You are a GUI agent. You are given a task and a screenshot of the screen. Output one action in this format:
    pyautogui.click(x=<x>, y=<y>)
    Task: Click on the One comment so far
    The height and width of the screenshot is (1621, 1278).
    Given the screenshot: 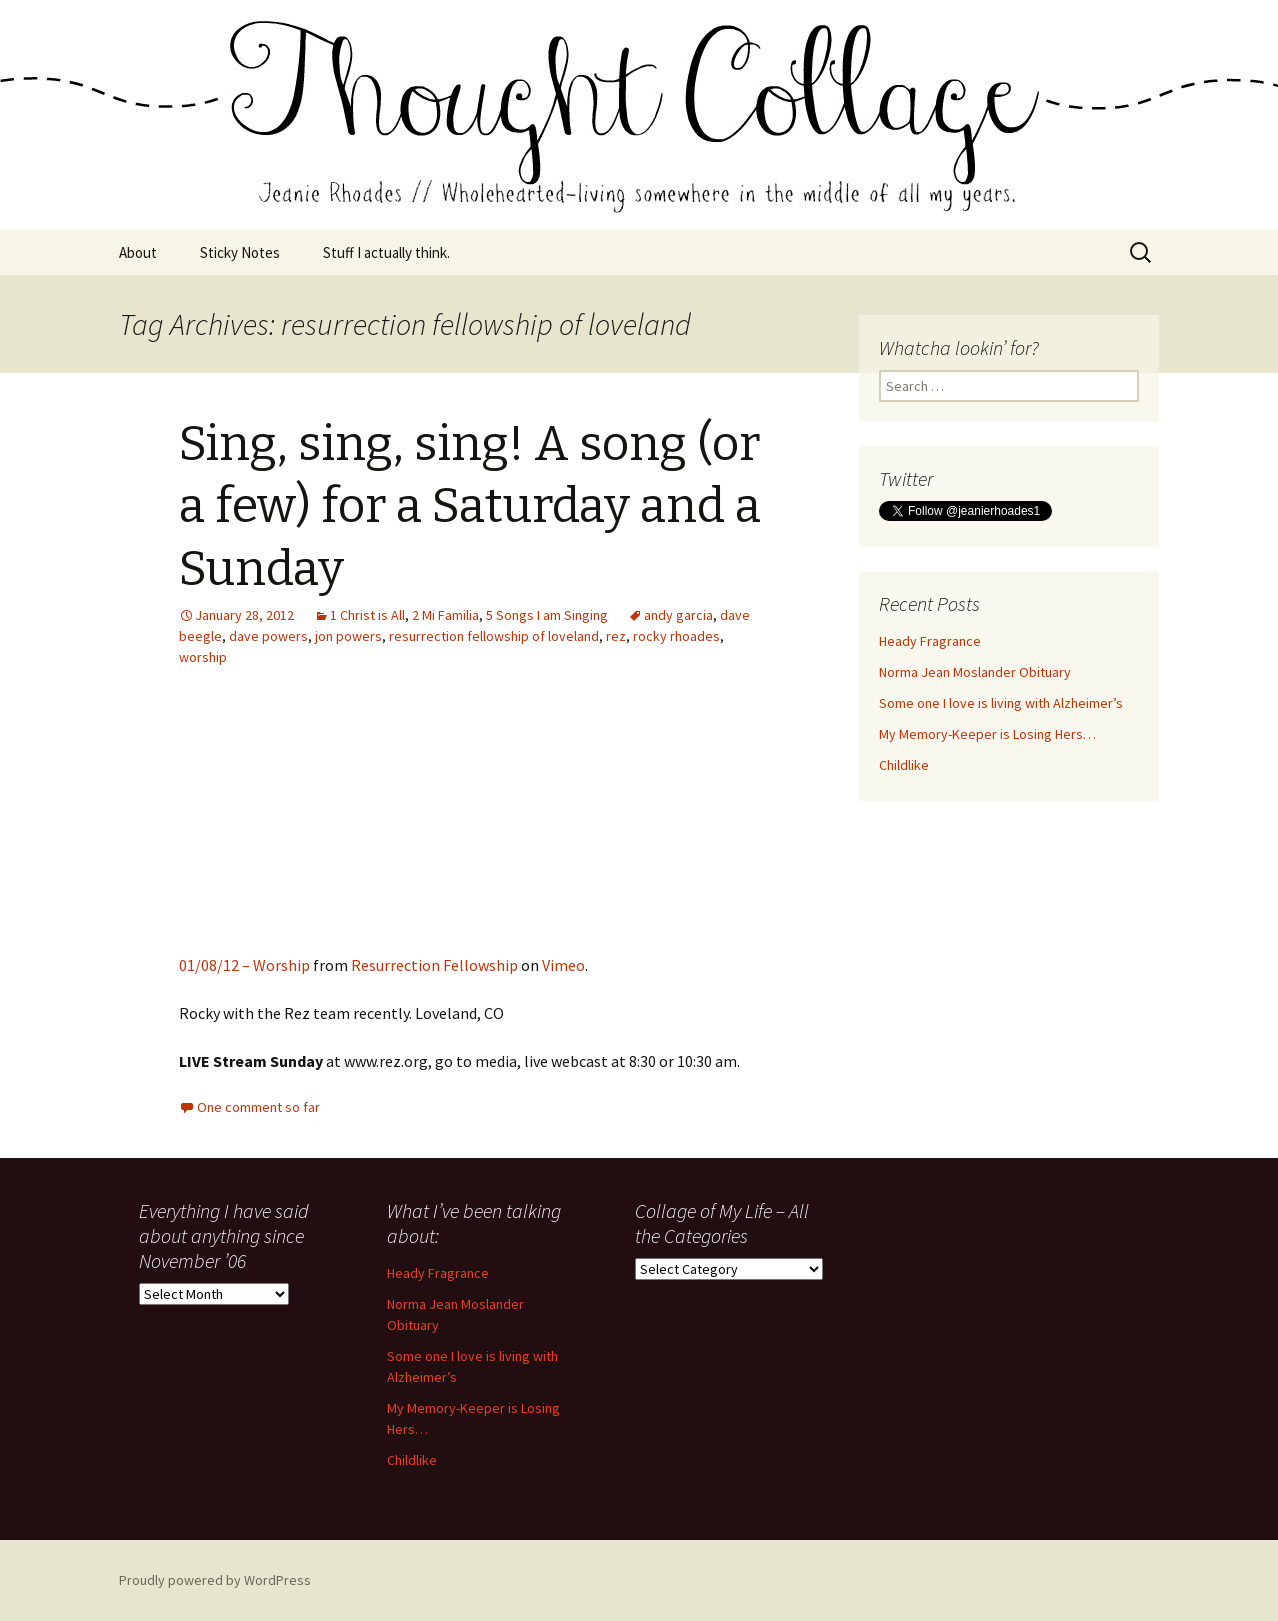 What is the action you would take?
    pyautogui.click(x=258, y=1107)
    